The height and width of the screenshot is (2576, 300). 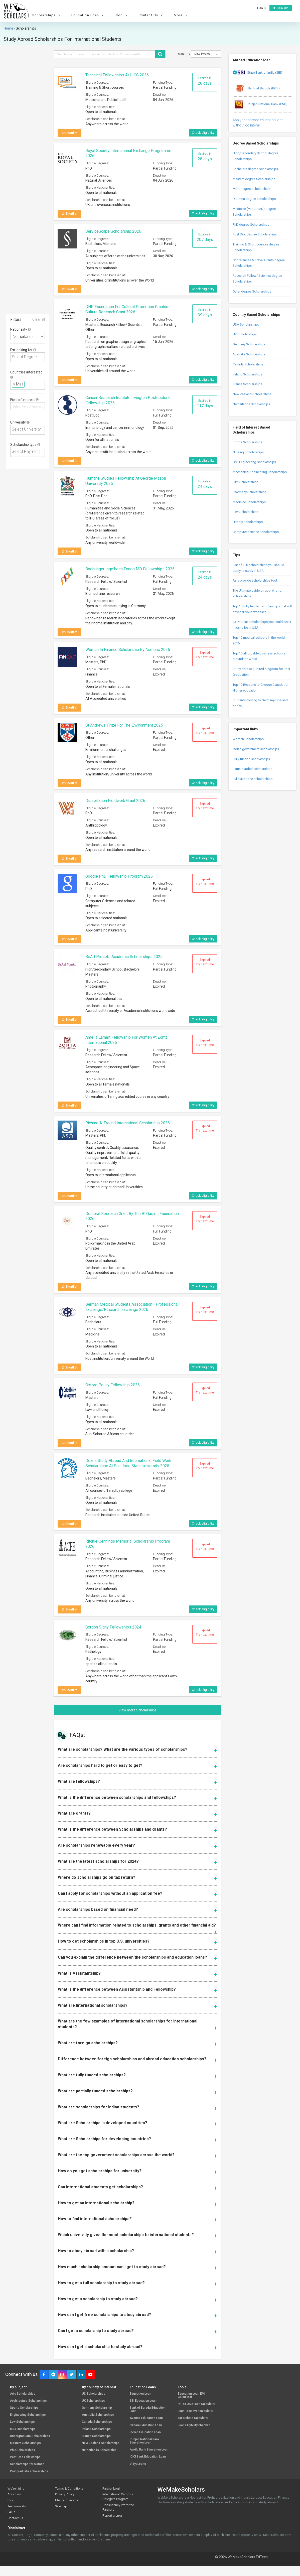 I want to click on Partner Login, so click(x=111, y=2488).